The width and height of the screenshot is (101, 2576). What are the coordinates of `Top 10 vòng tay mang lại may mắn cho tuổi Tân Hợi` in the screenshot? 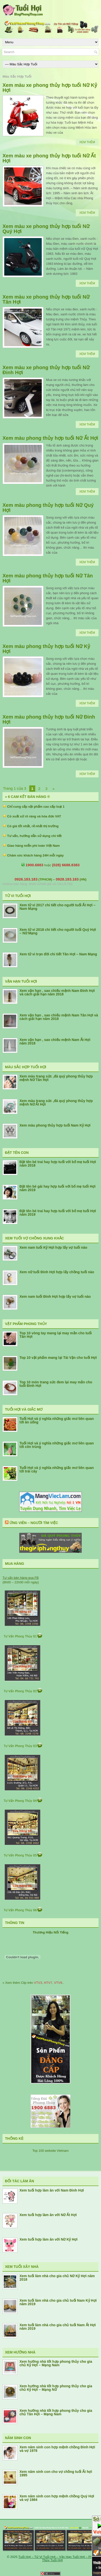 It's located at (56, 1335).